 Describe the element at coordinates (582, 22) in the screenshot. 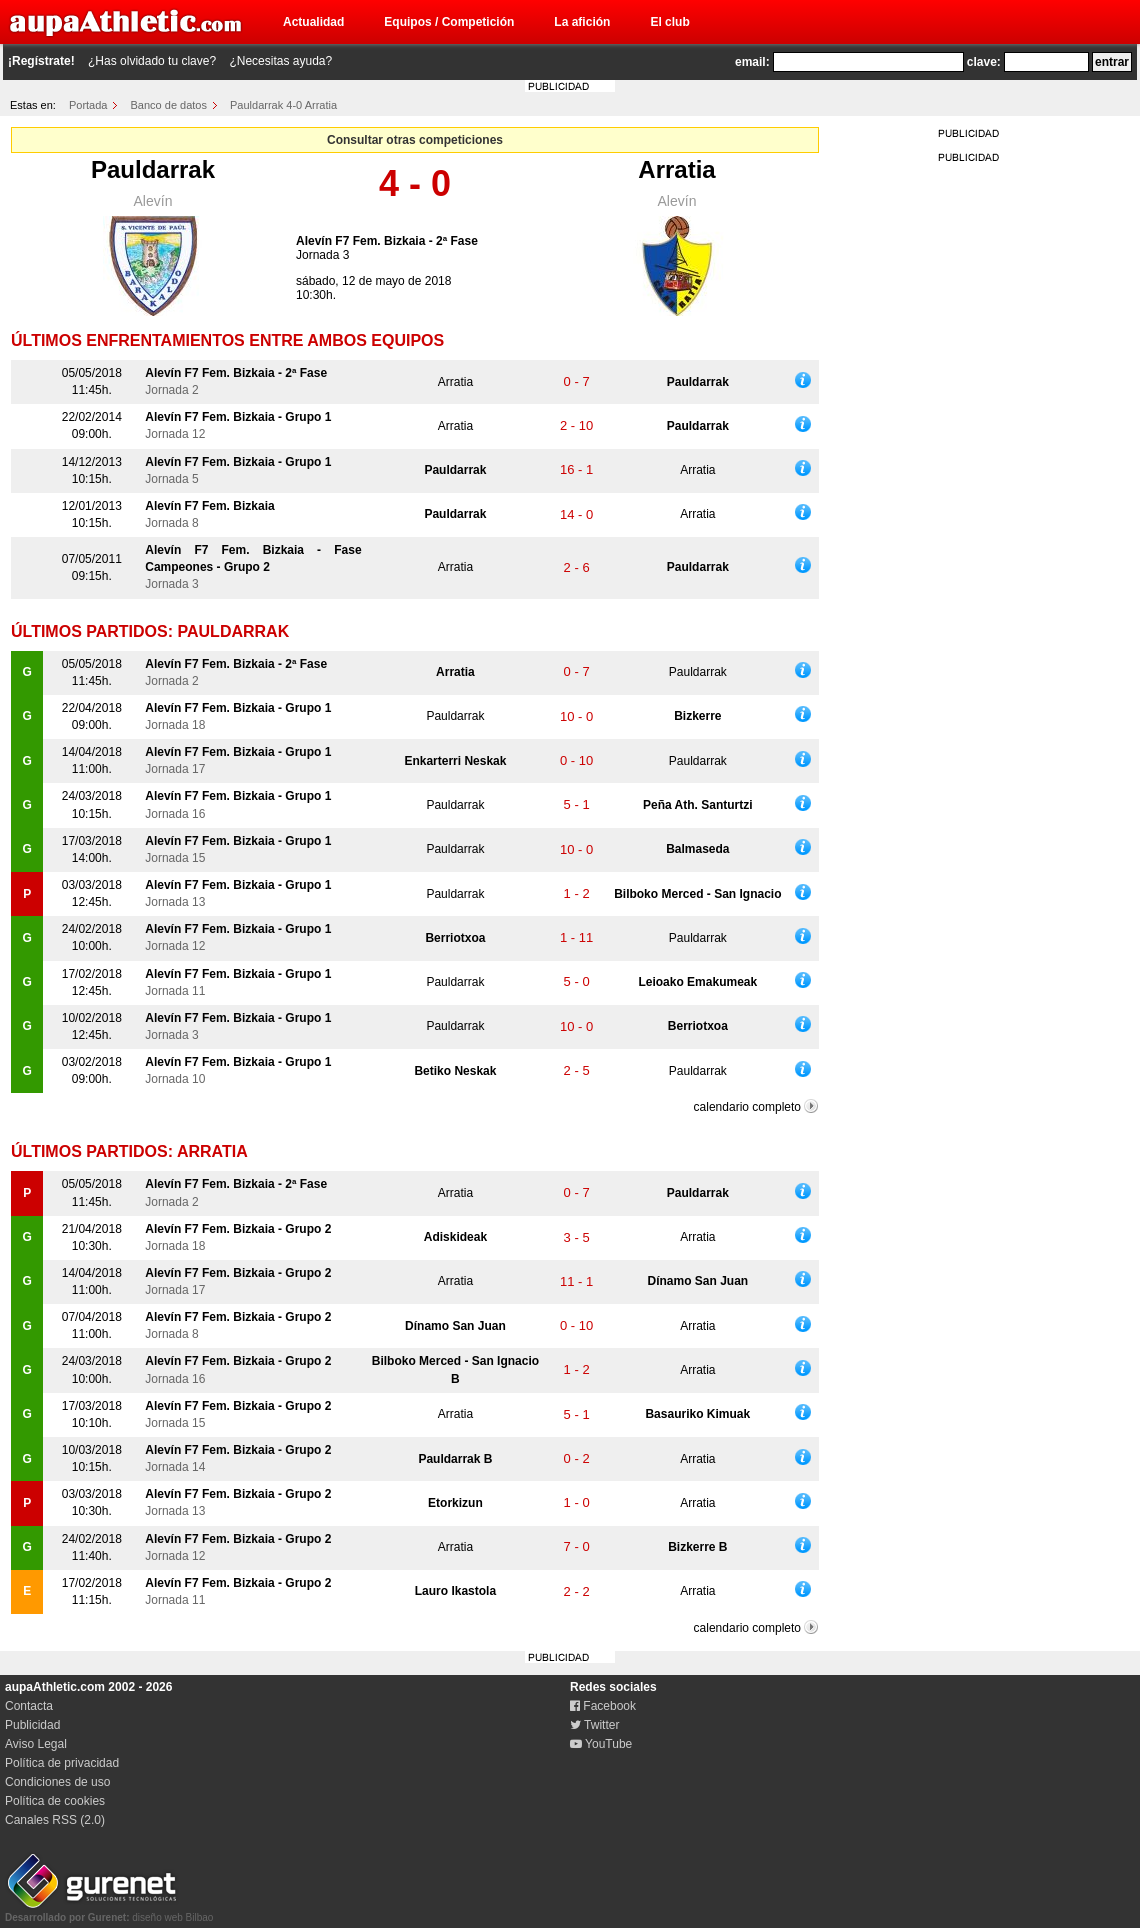

I see `La afición` at that location.